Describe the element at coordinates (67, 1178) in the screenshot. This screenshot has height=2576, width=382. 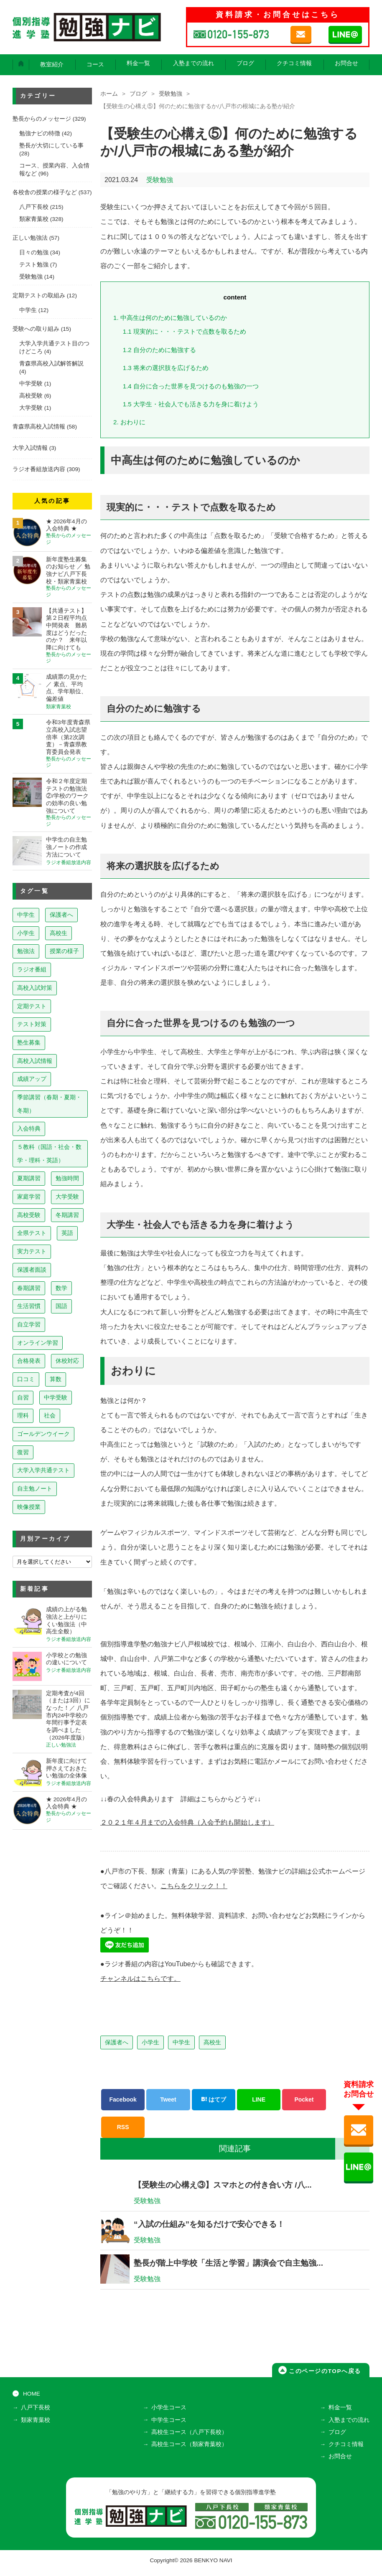
I see `勉強時間 [勉強時間 (45個の項目)]` at that location.